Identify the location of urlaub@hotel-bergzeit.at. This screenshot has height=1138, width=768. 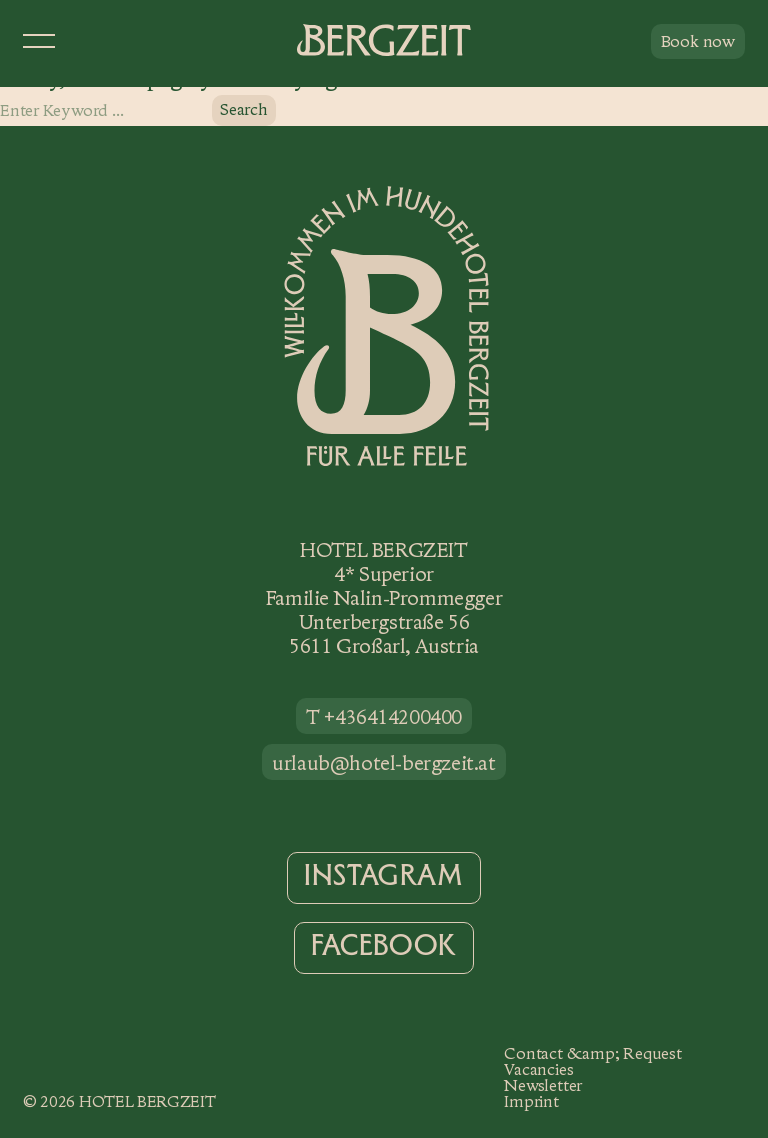
(383, 763).